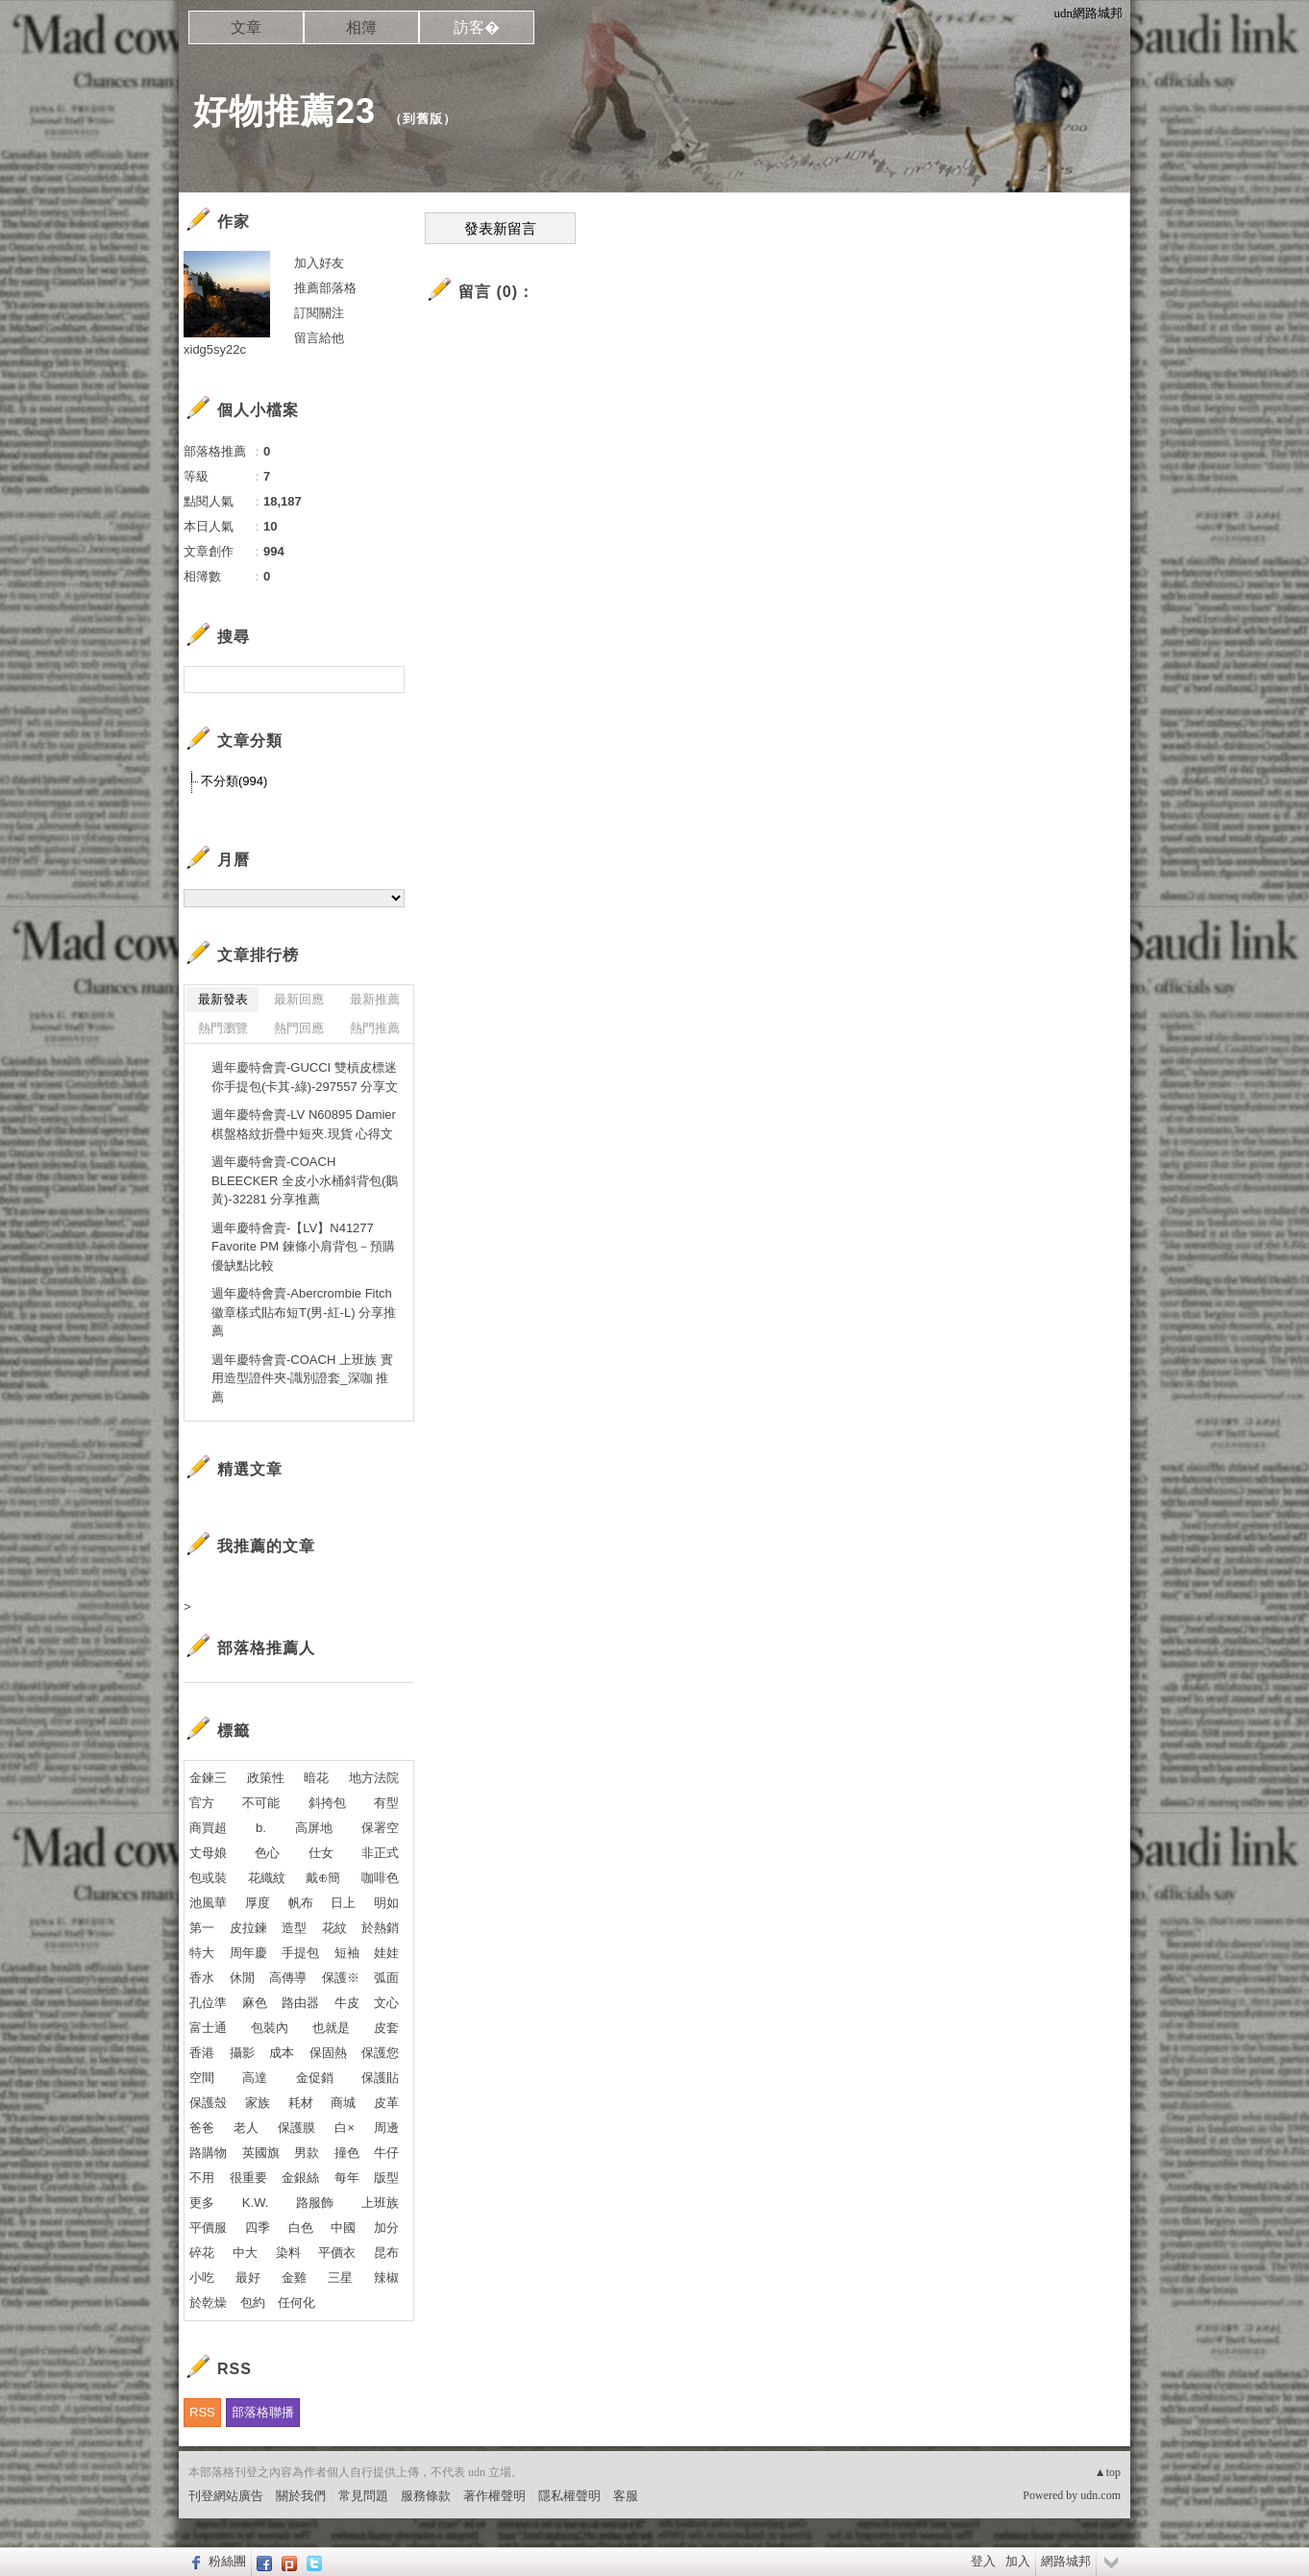  What do you see at coordinates (386, 1952) in the screenshot?
I see `娃娃` at bounding box center [386, 1952].